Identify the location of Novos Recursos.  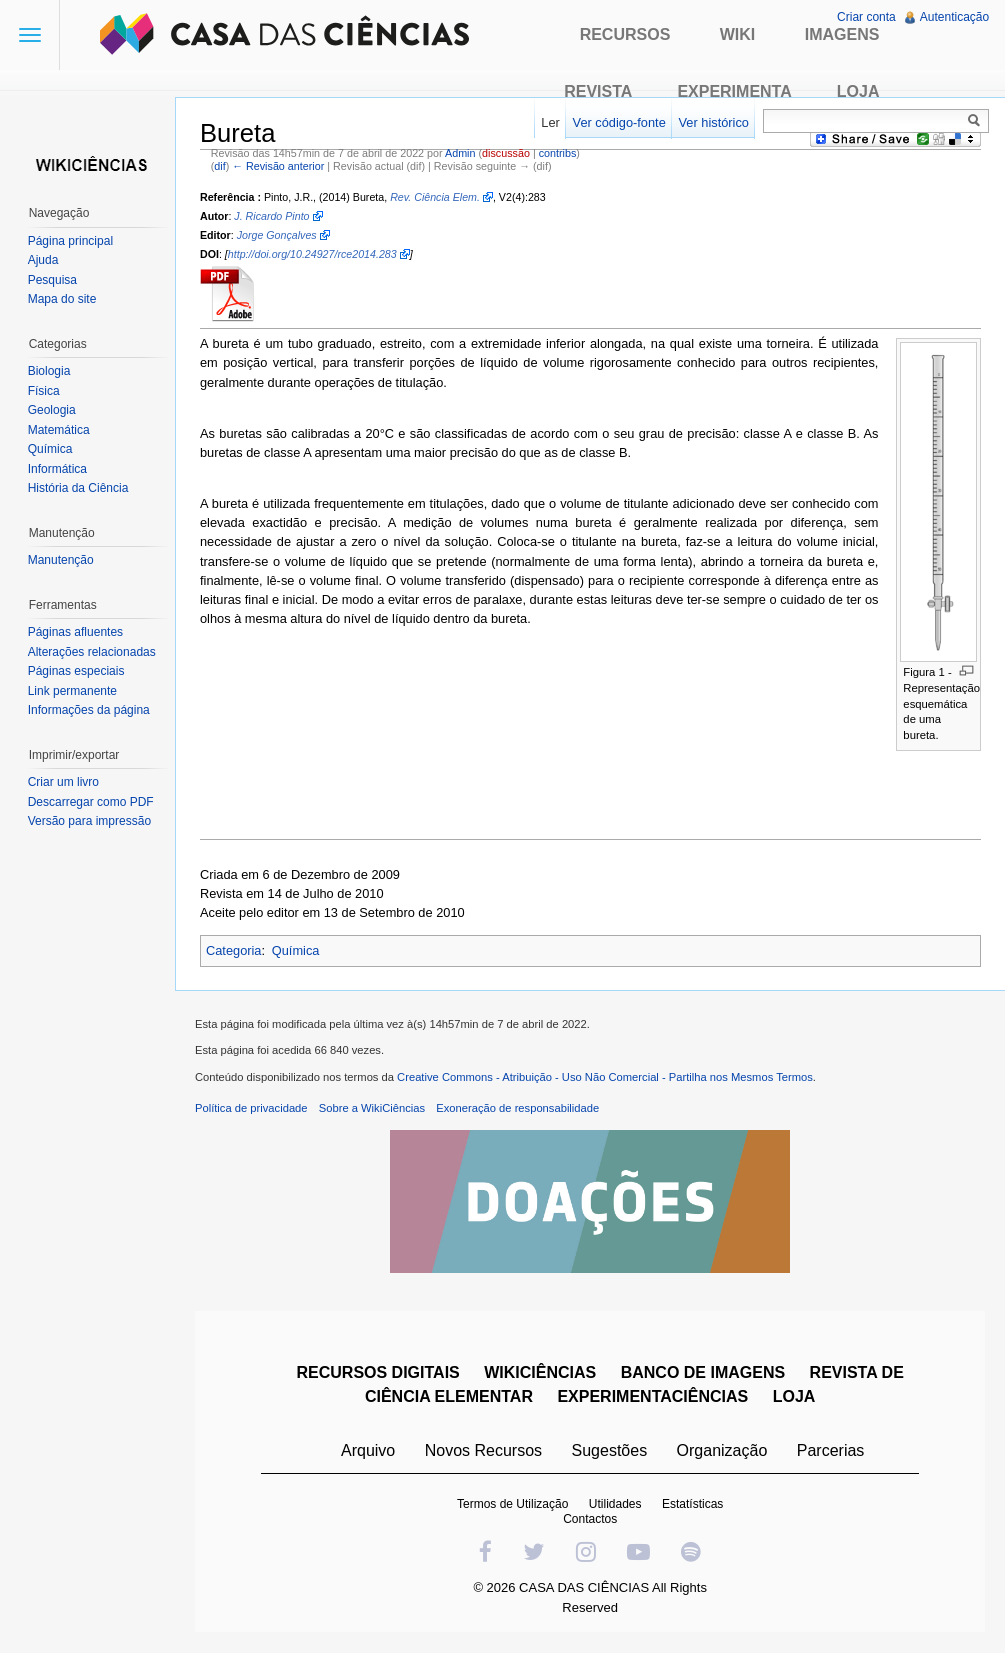
(483, 1451).